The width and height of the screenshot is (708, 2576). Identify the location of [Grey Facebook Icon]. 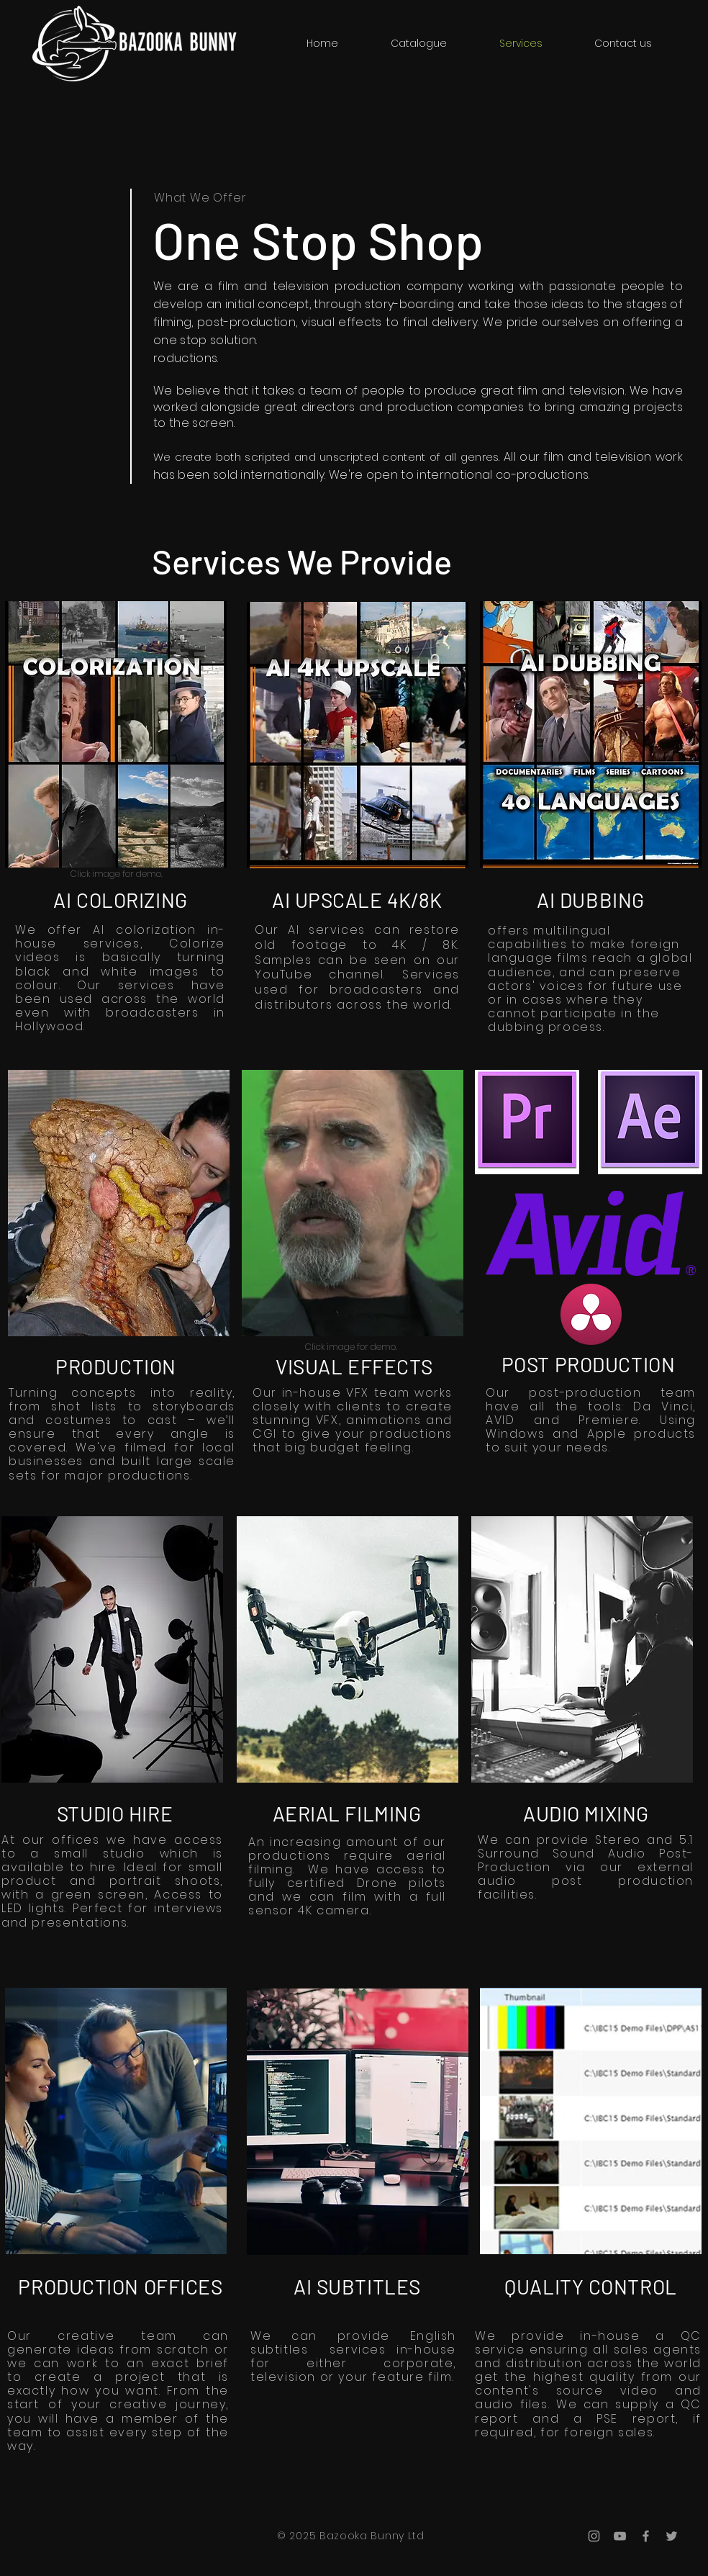
(645, 2536).